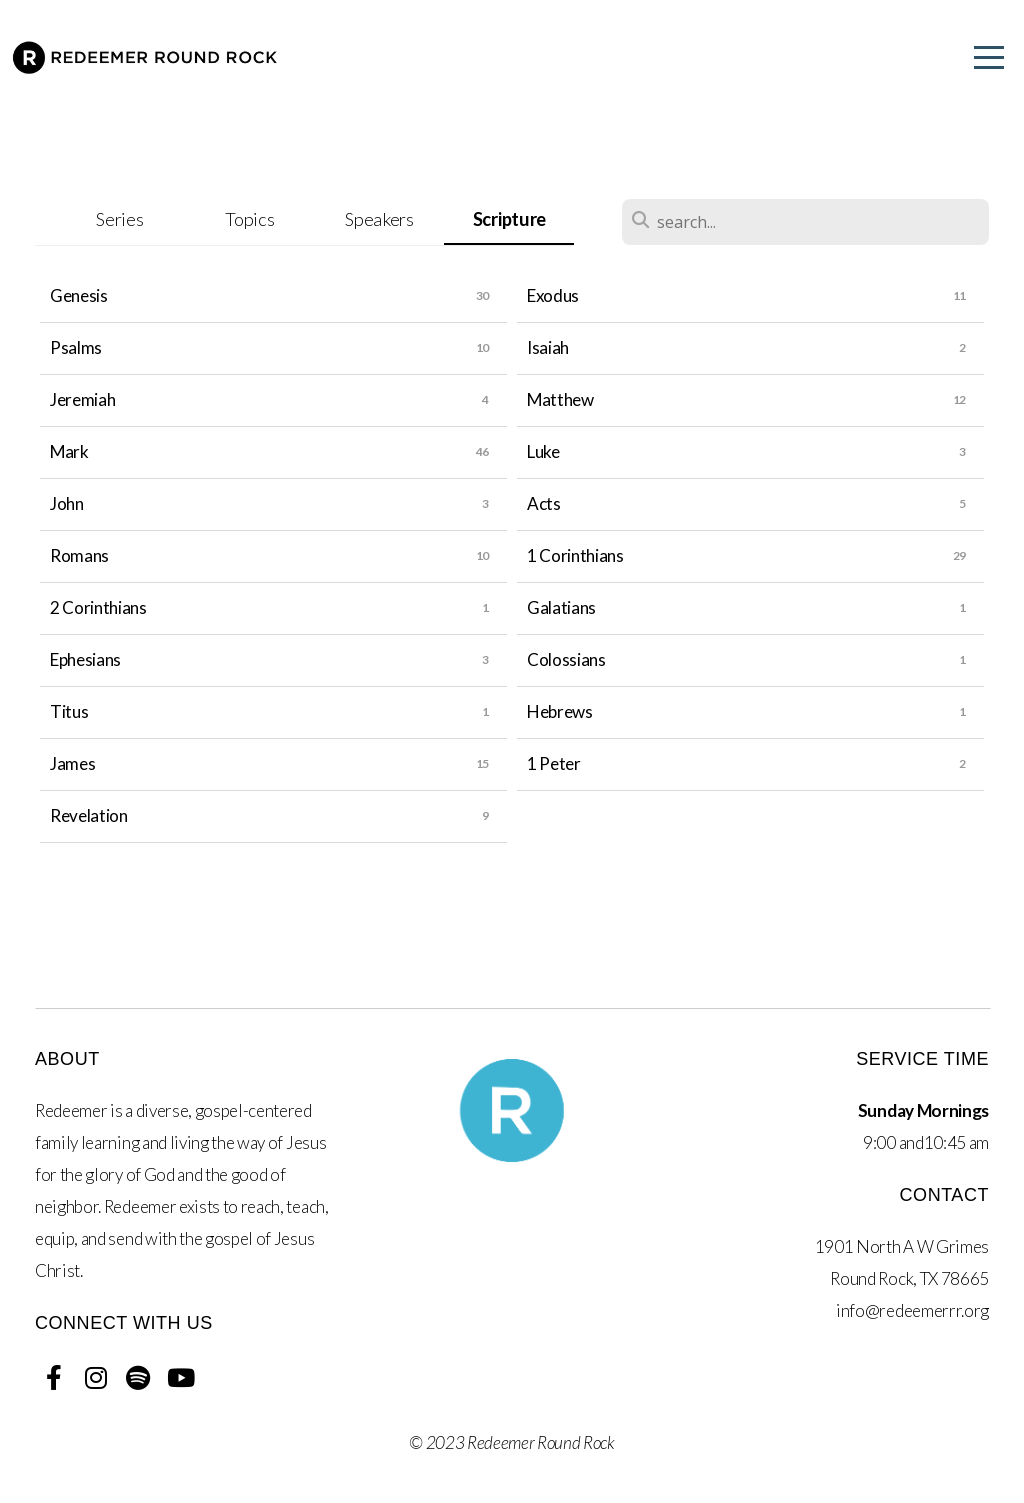 The width and height of the screenshot is (1024, 1503). What do you see at coordinates (379, 219) in the screenshot?
I see `Speakers` at bounding box center [379, 219].